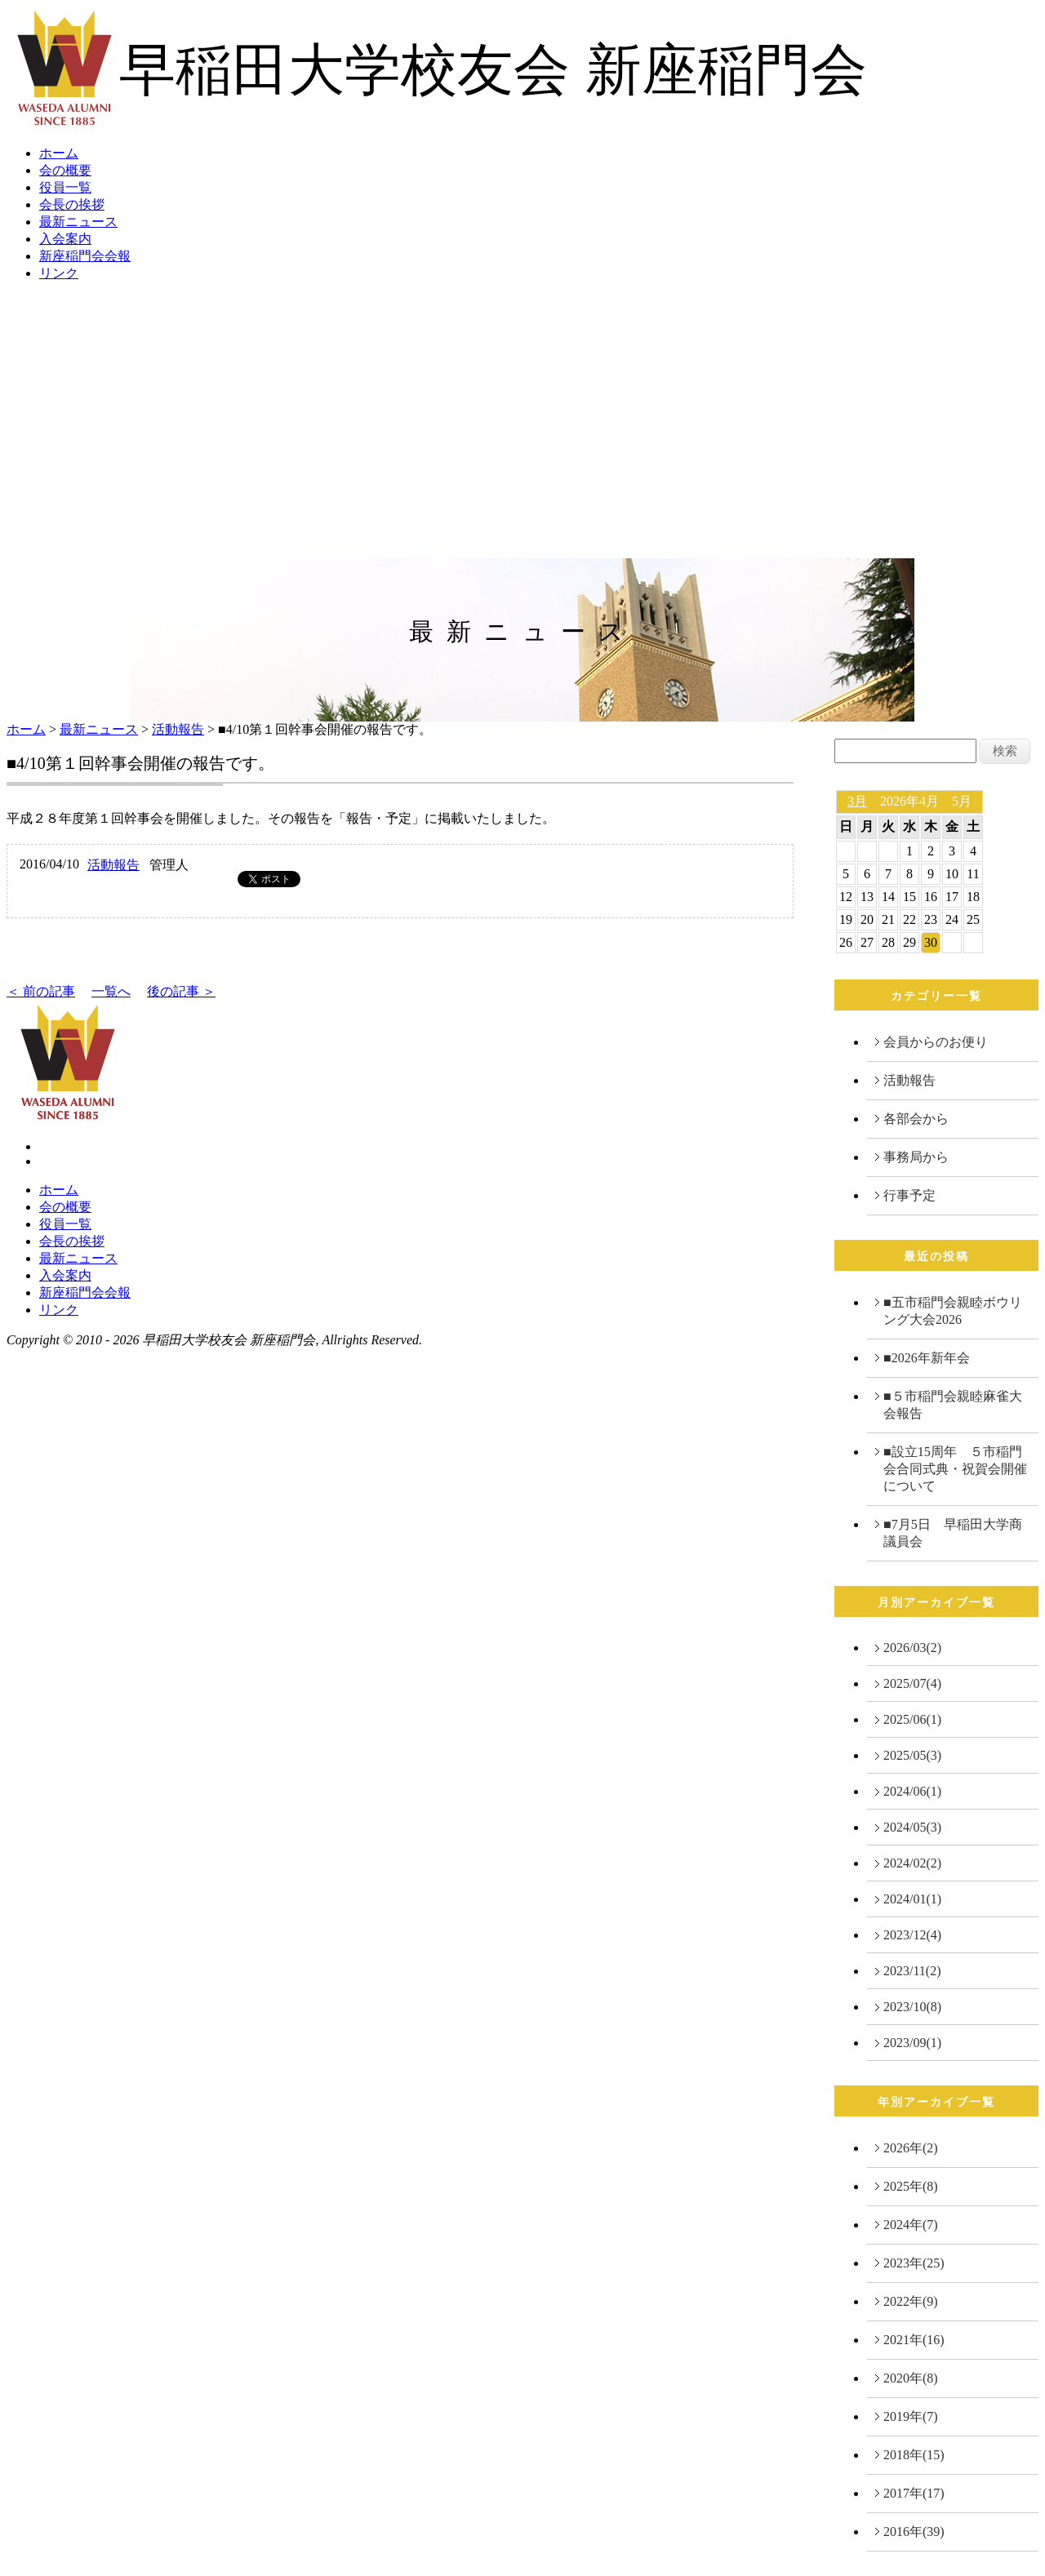 The height and width of the screenshot is (2576, 1045). I want to click on 会の概要, so click(65, 170).